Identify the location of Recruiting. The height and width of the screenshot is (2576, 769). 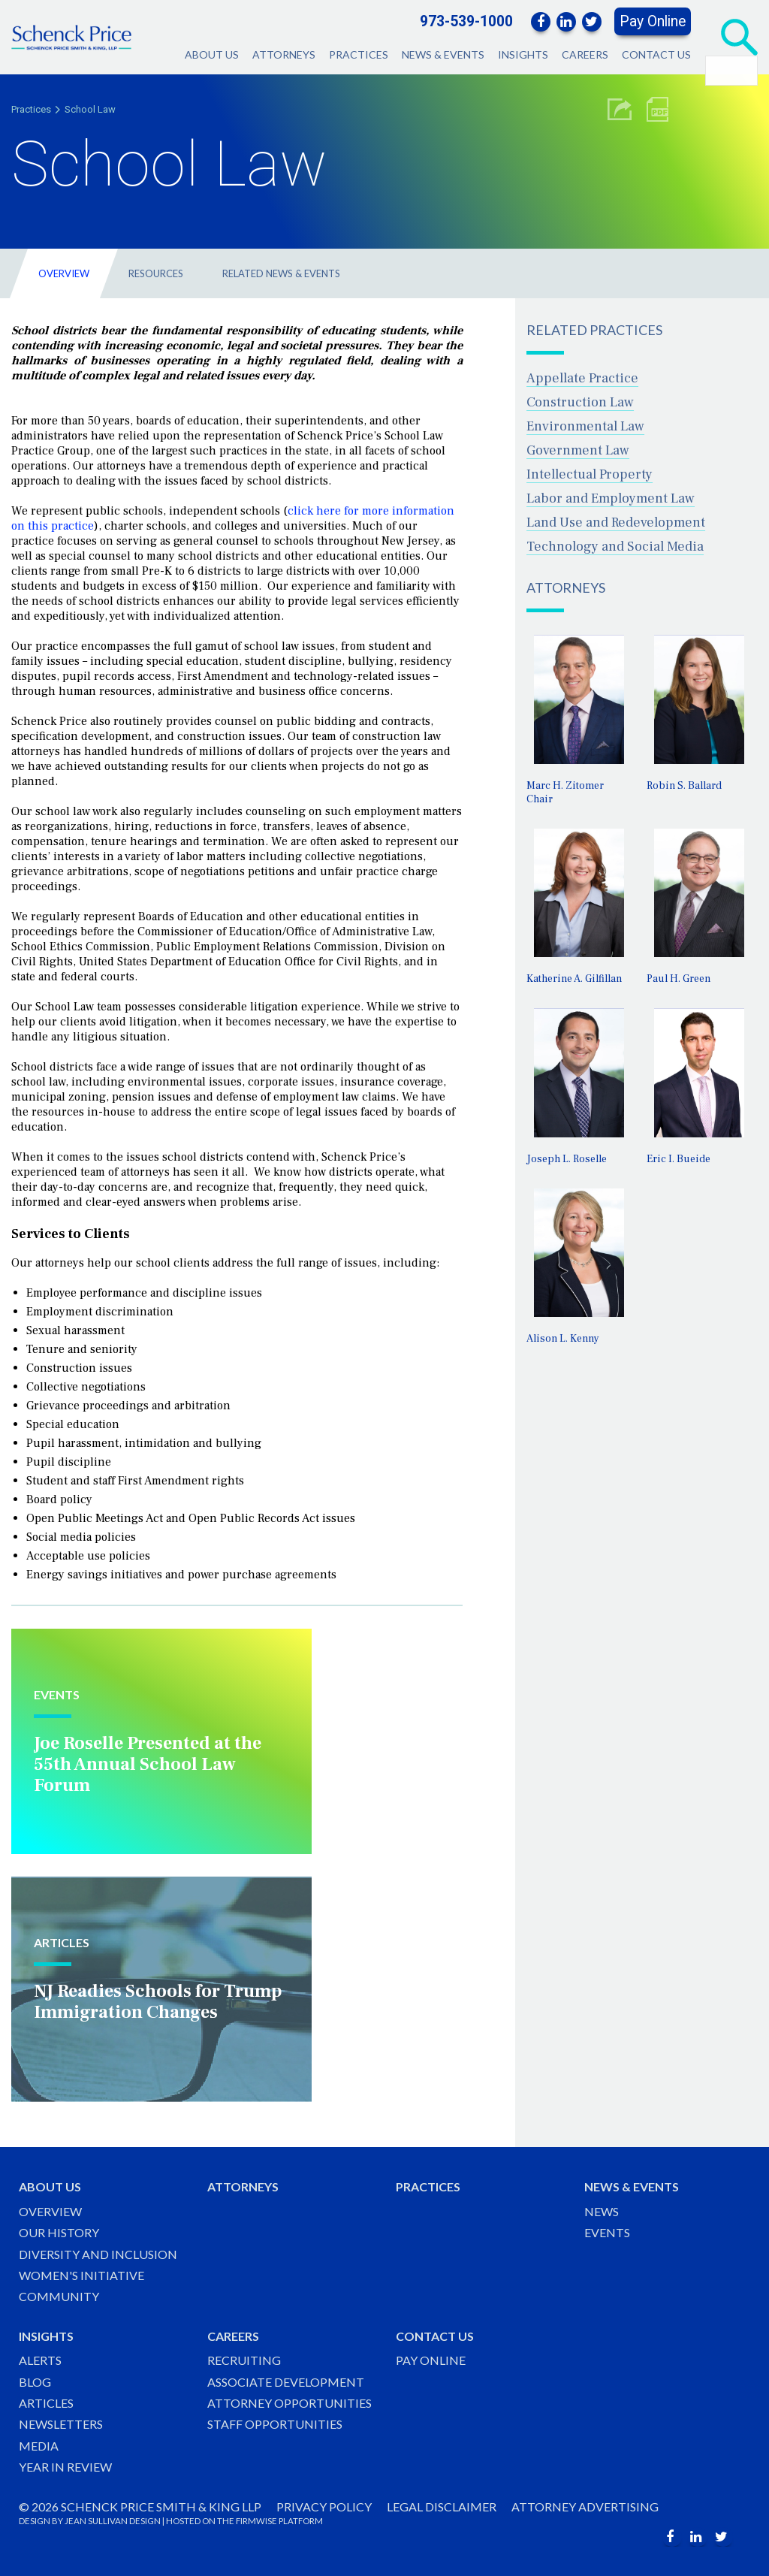
(244, 2360).